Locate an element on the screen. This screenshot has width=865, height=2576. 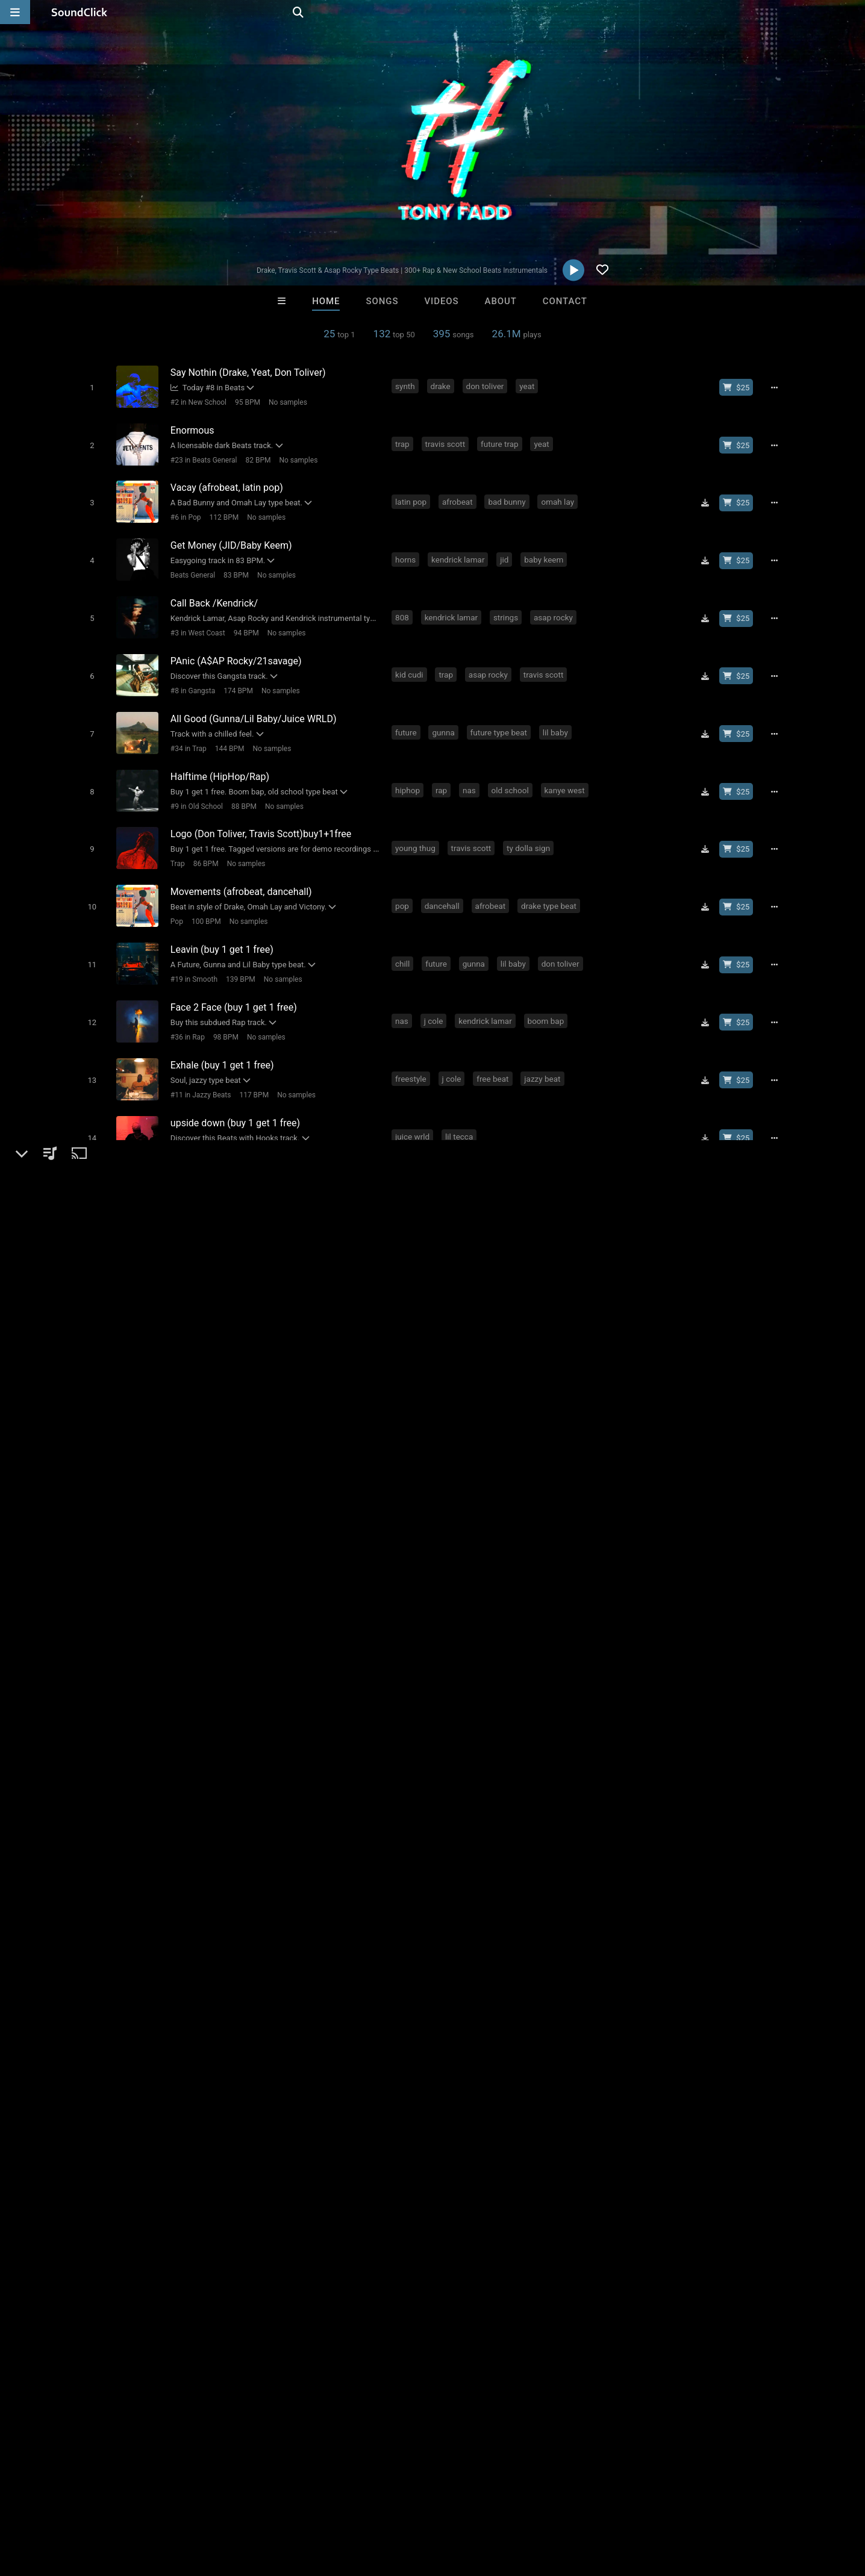
best producers is located at coordinates (342, 2041).